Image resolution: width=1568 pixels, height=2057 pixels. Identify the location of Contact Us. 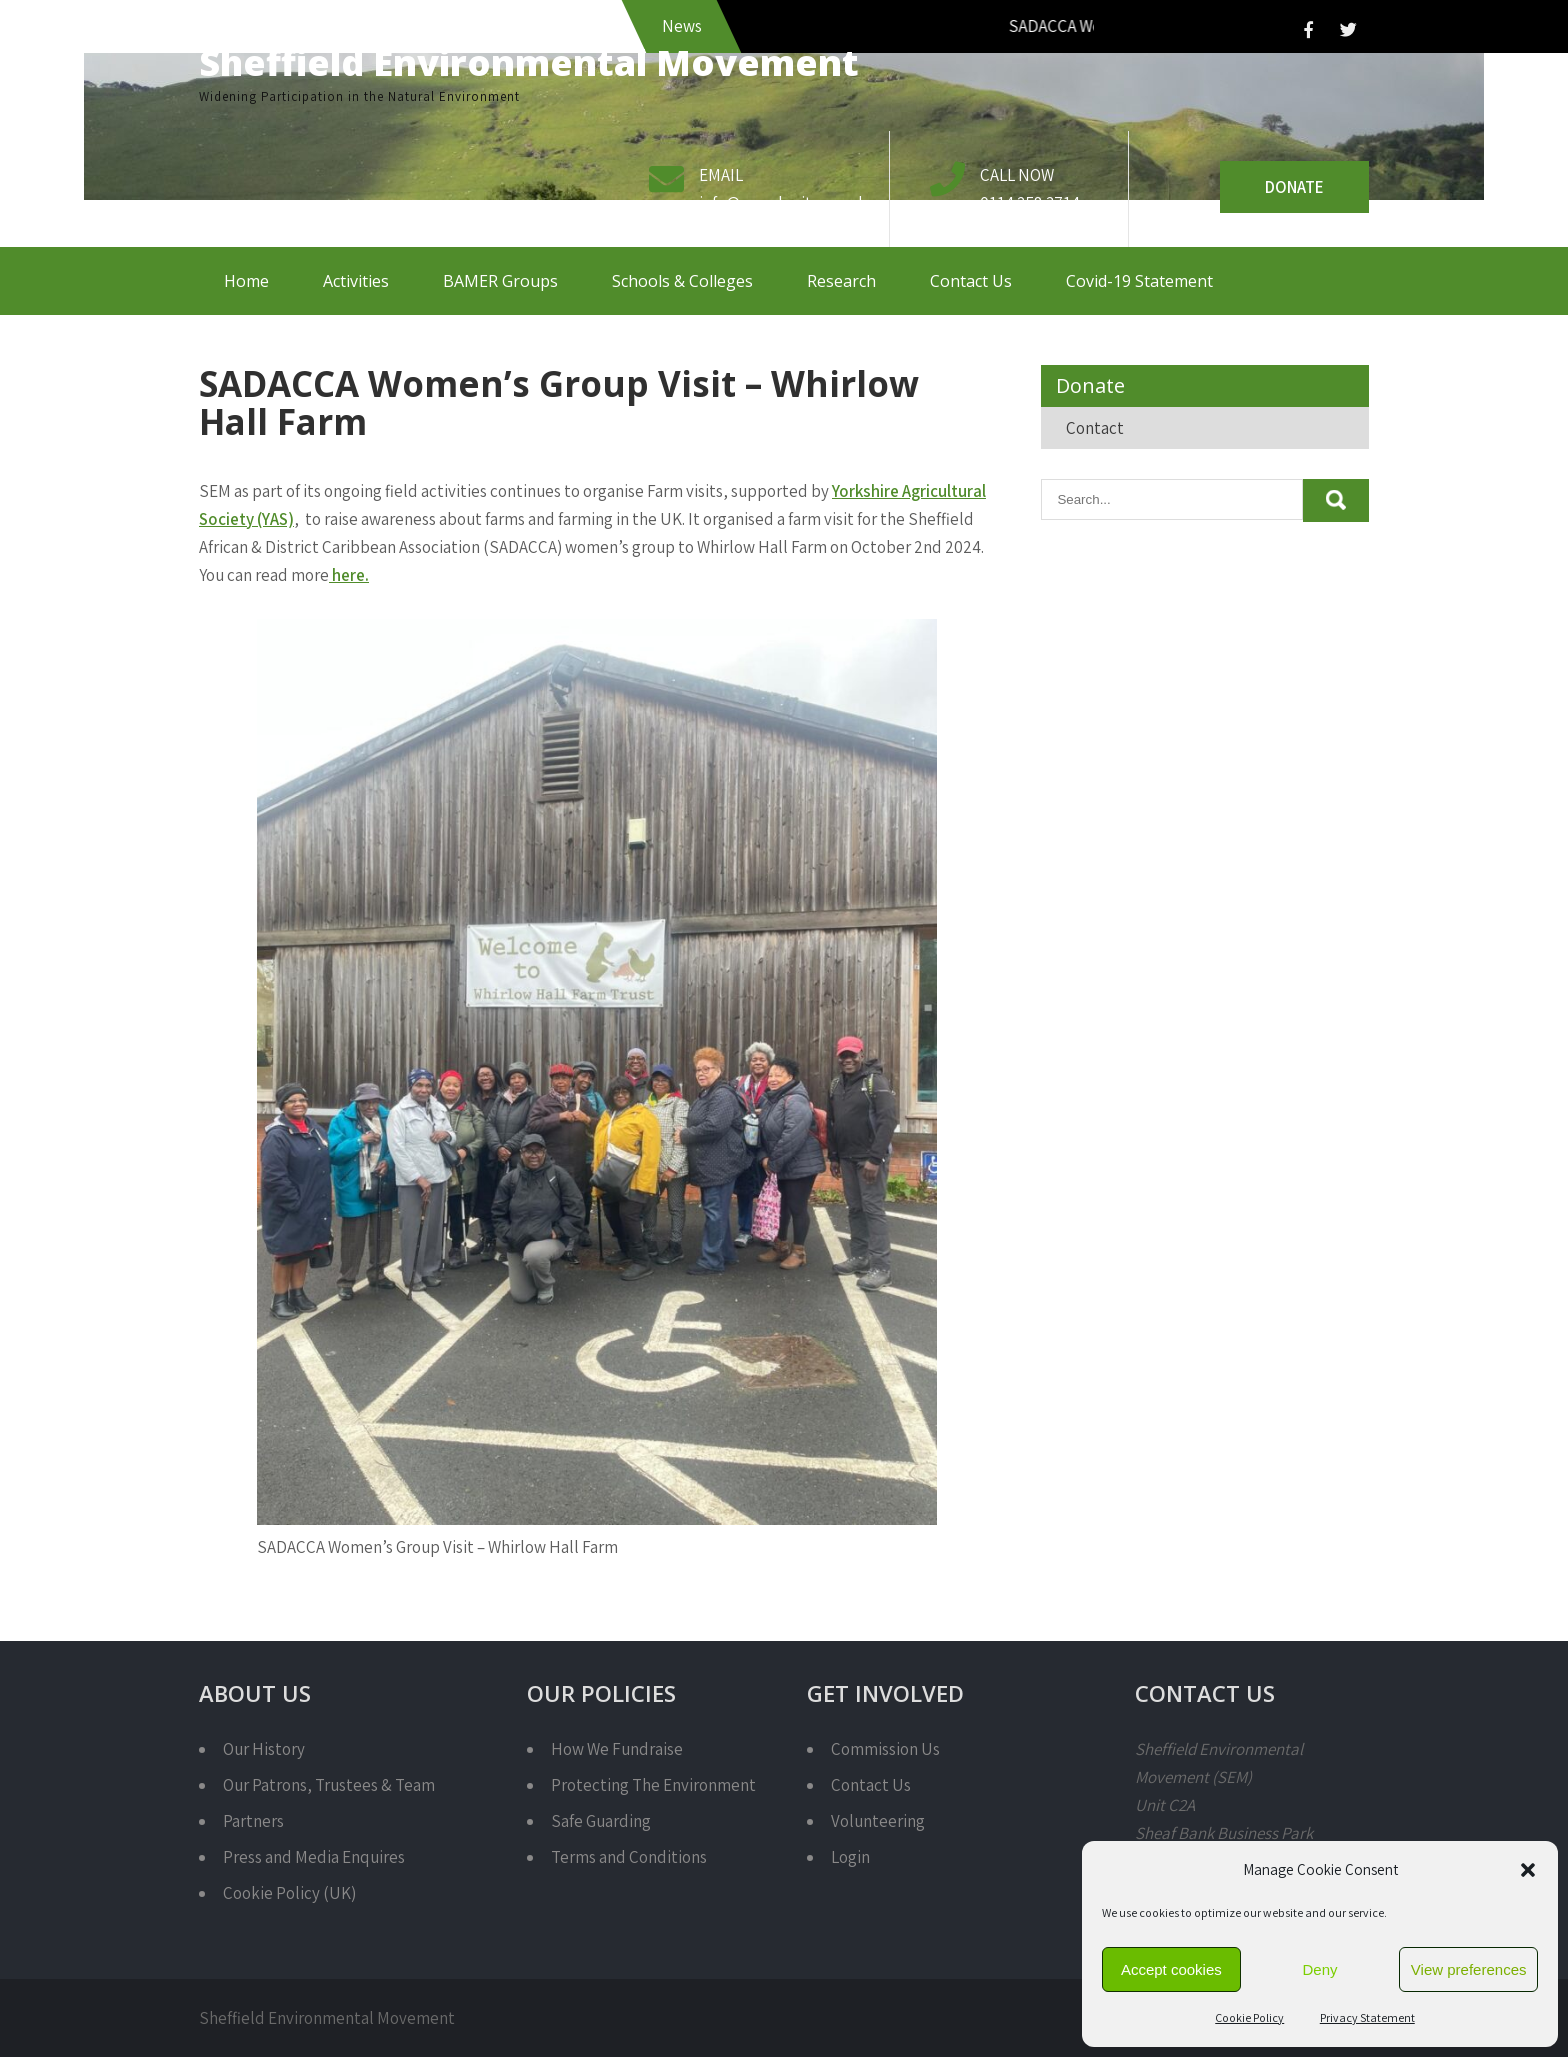
(971, 281).